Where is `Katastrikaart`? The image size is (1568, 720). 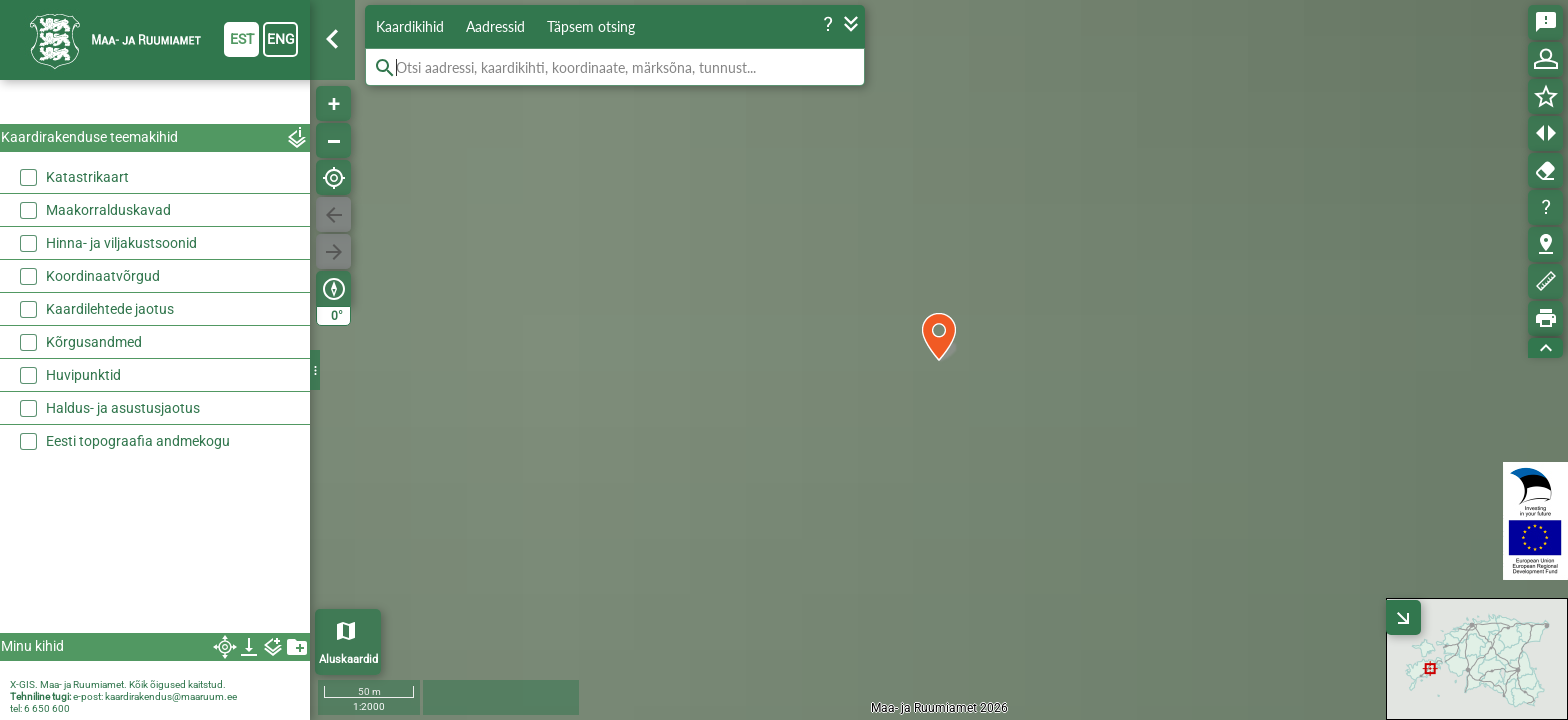 Katastrikaart is located at coordinates (87, 177).